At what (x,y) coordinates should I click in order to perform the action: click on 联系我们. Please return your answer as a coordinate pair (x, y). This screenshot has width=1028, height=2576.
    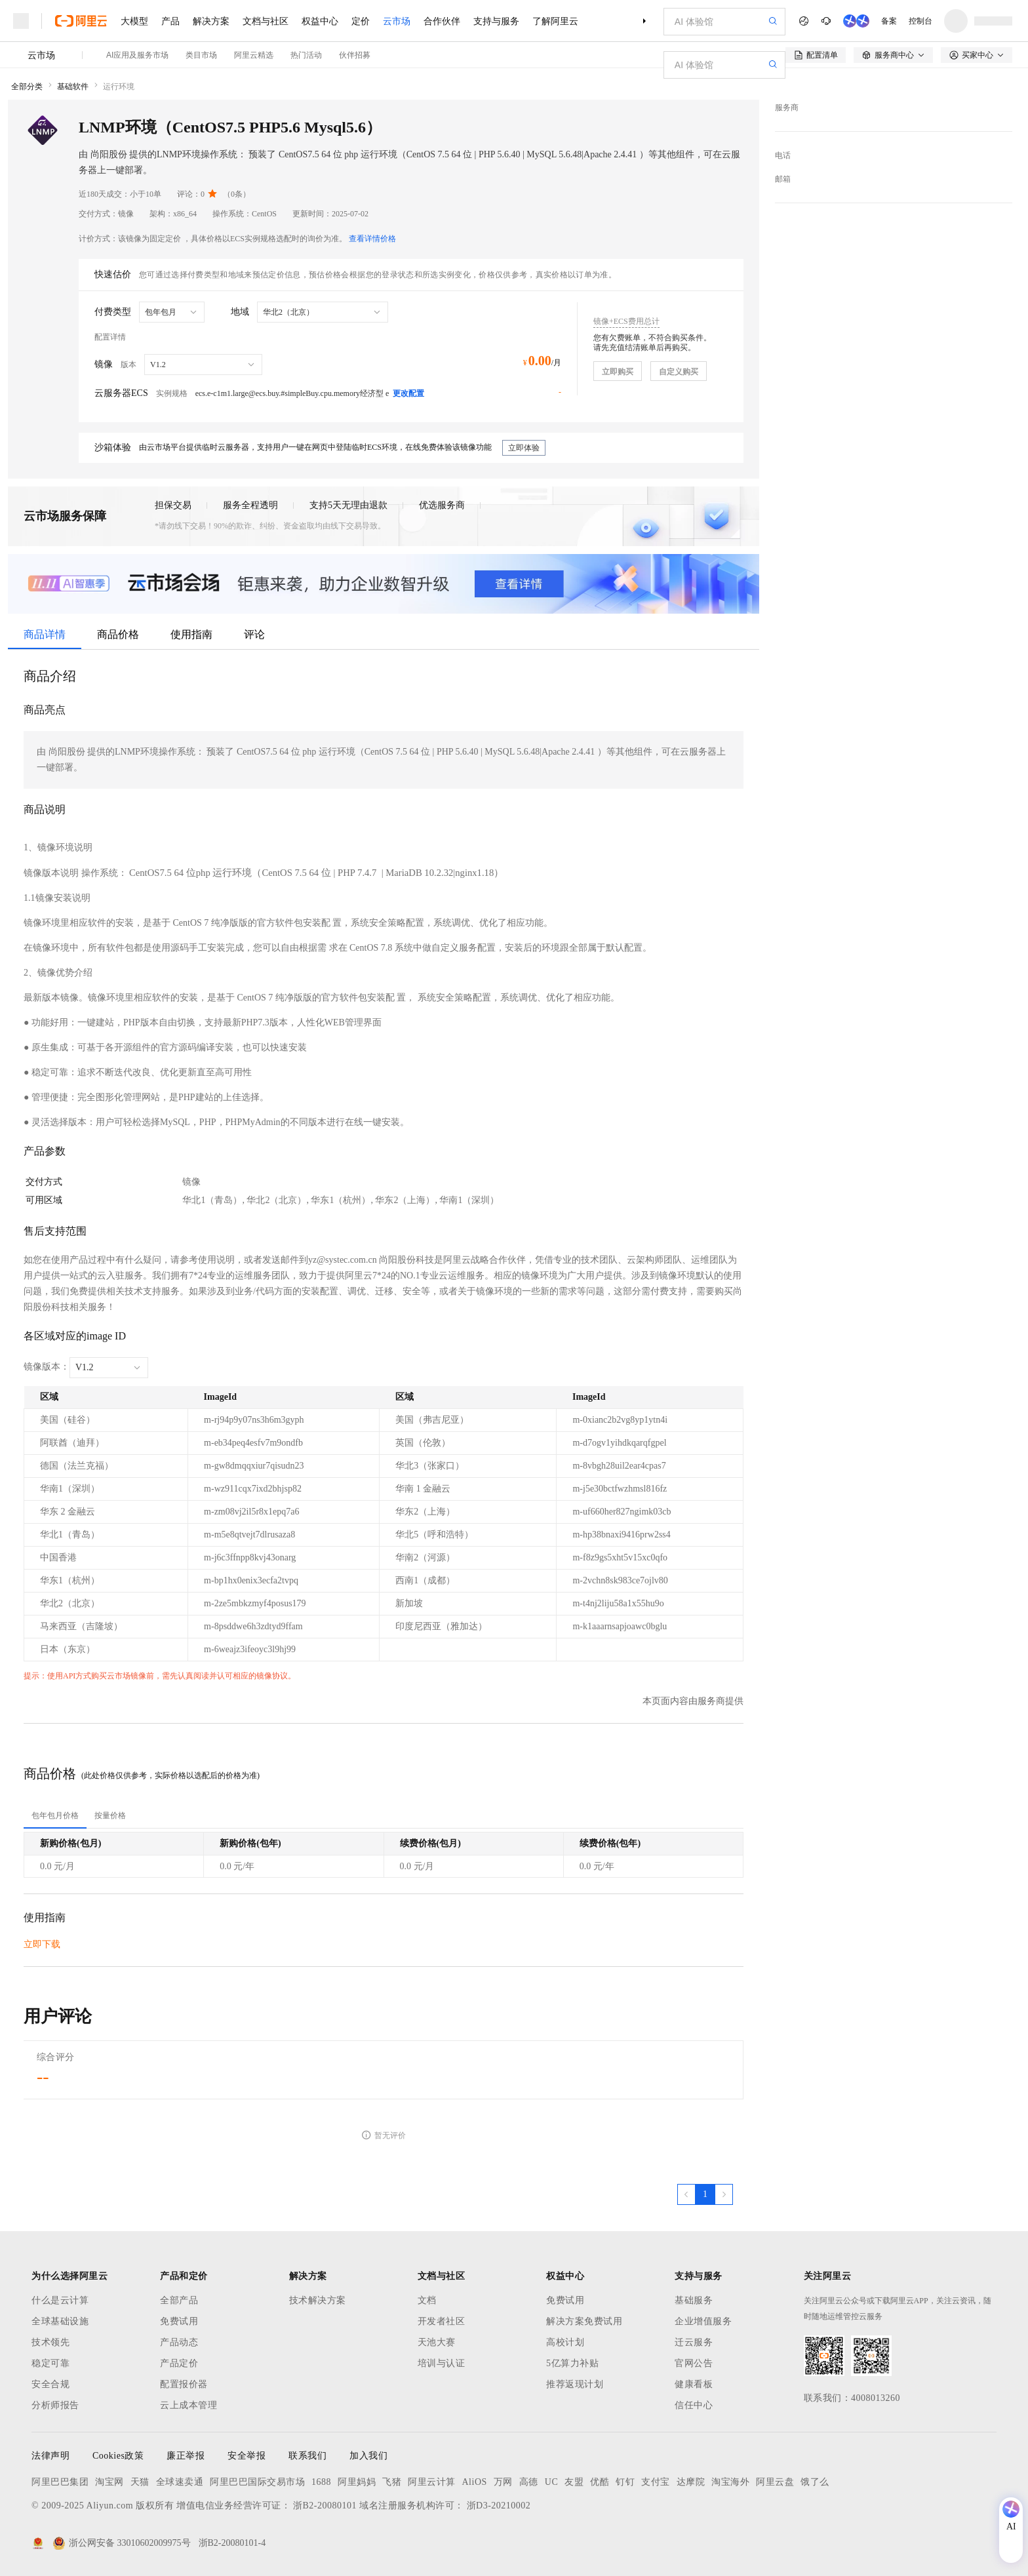
    Looking at the image, I should click on (307, 2456).